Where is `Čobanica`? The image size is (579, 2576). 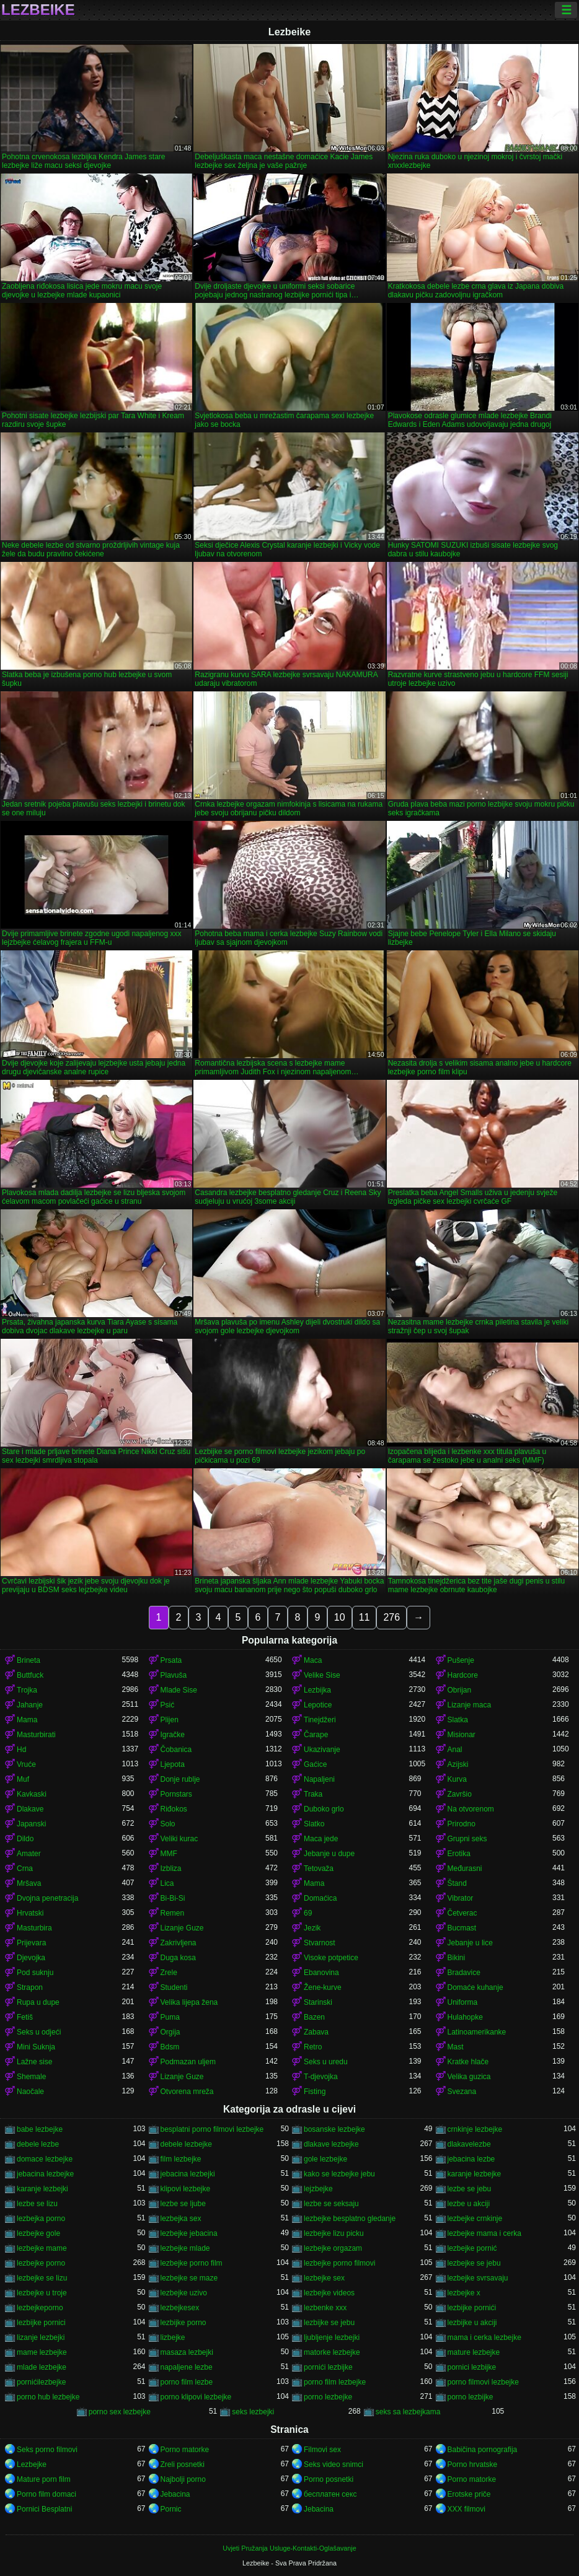 Čobanica is located at coordinates (176, 1749).